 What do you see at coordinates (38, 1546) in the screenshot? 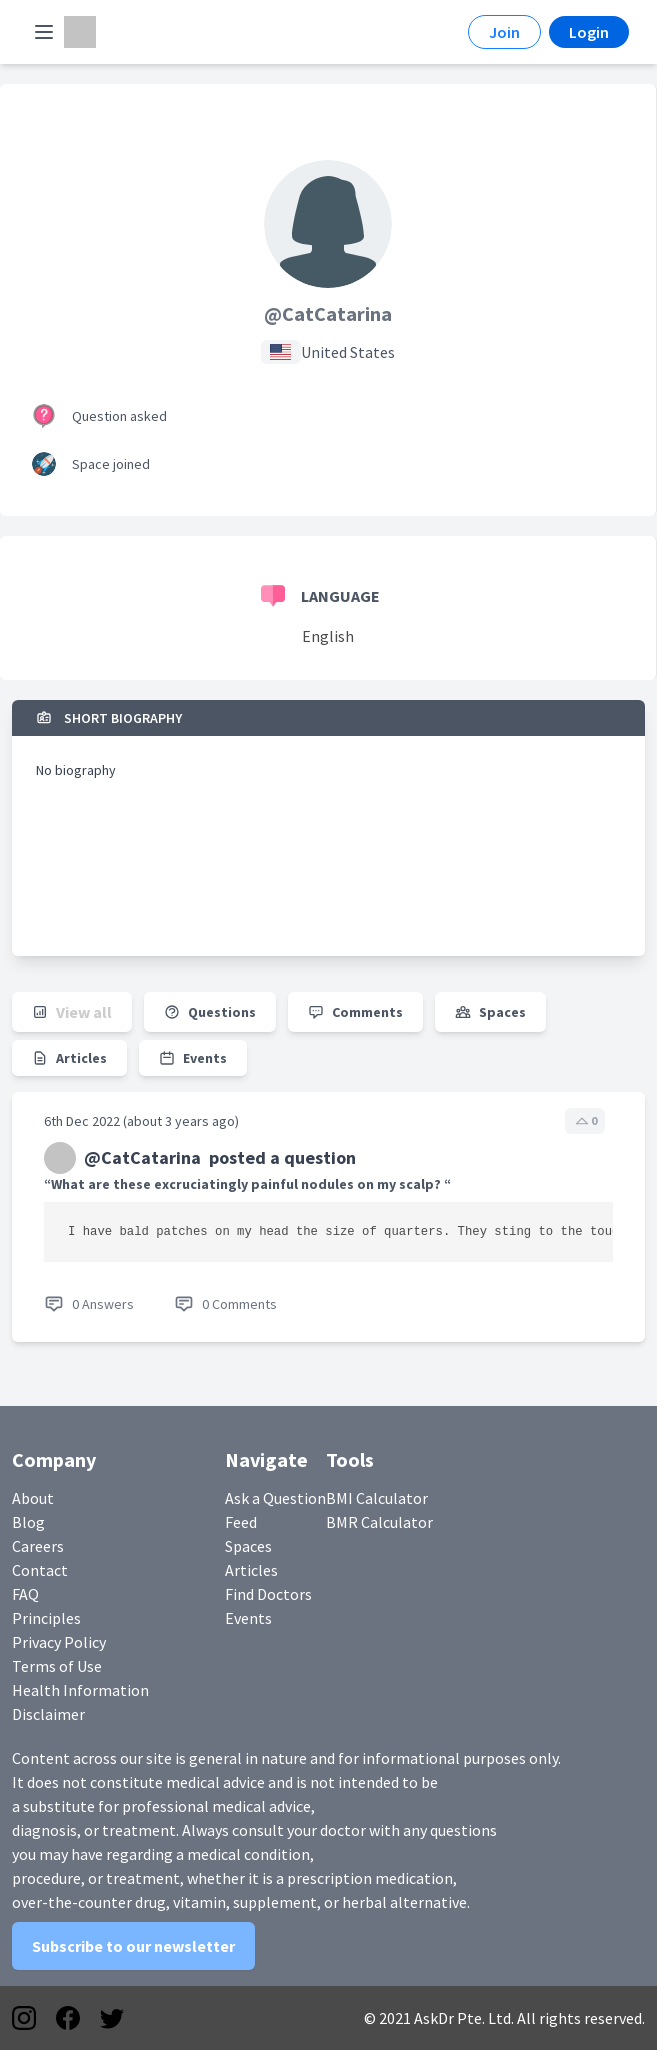
I see `Careers` at bounding box center [38, 1546].